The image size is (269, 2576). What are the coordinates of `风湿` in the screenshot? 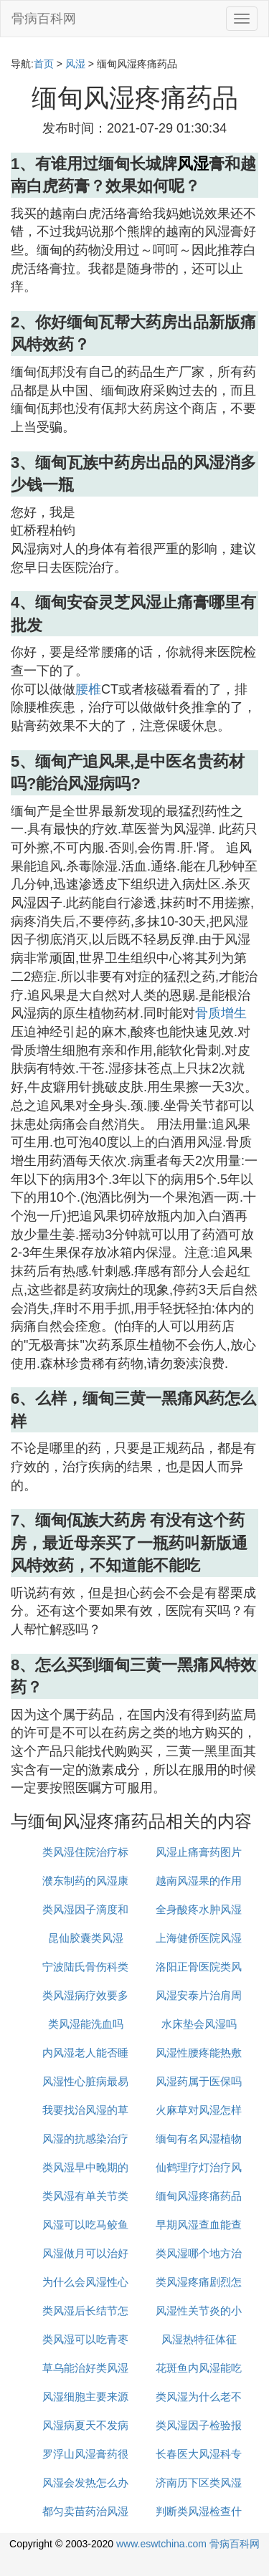 It's located at (75, 64).